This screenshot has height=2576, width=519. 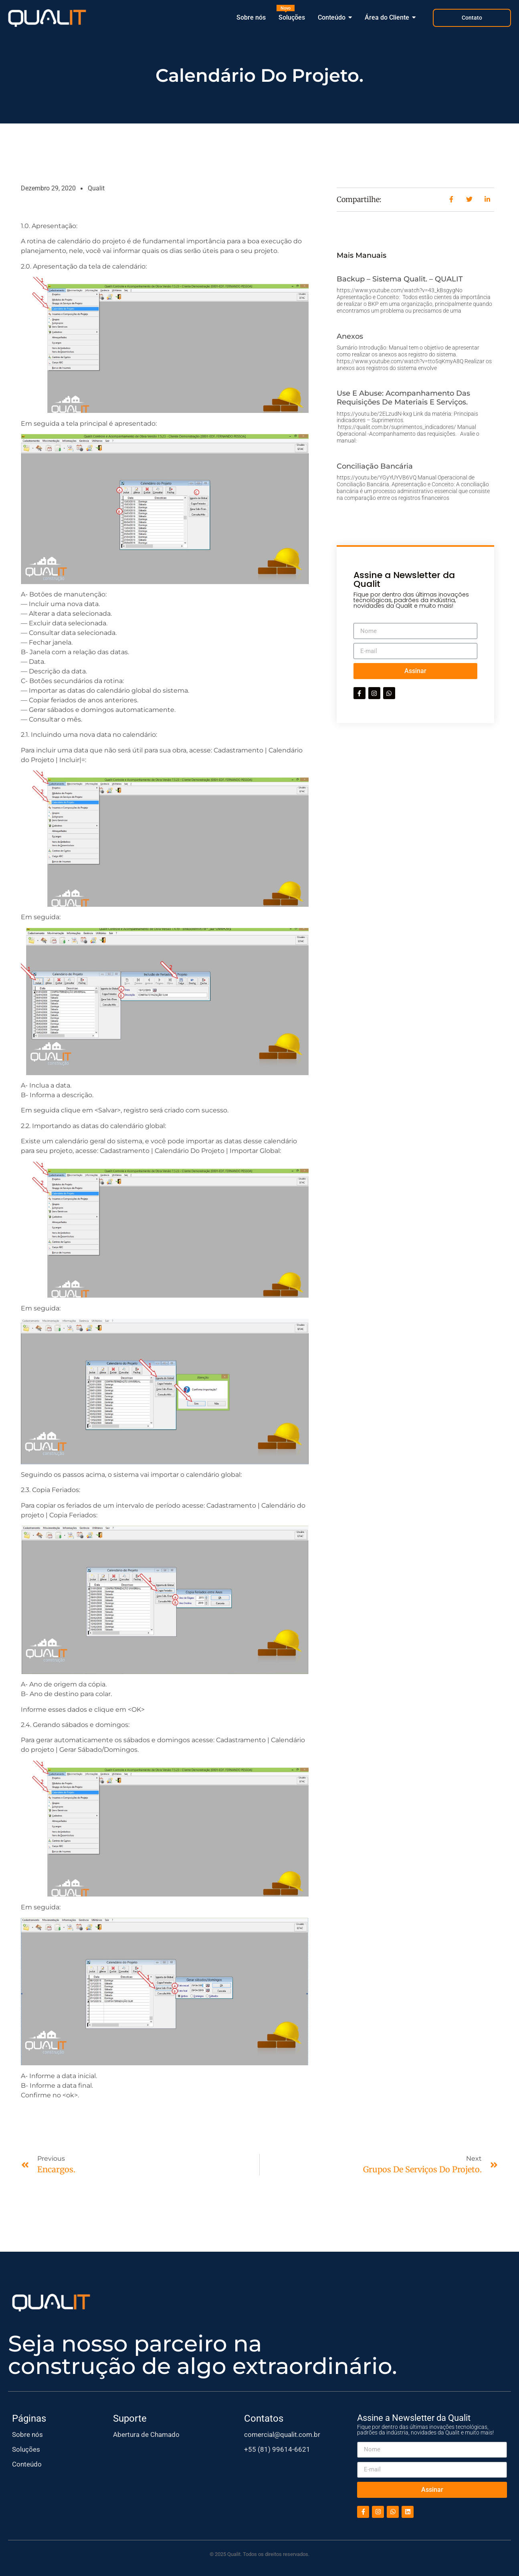 What do you see at coordinates (350, 336) in the screenshot?
I see `Anexos` at bounding box center [350, 336].